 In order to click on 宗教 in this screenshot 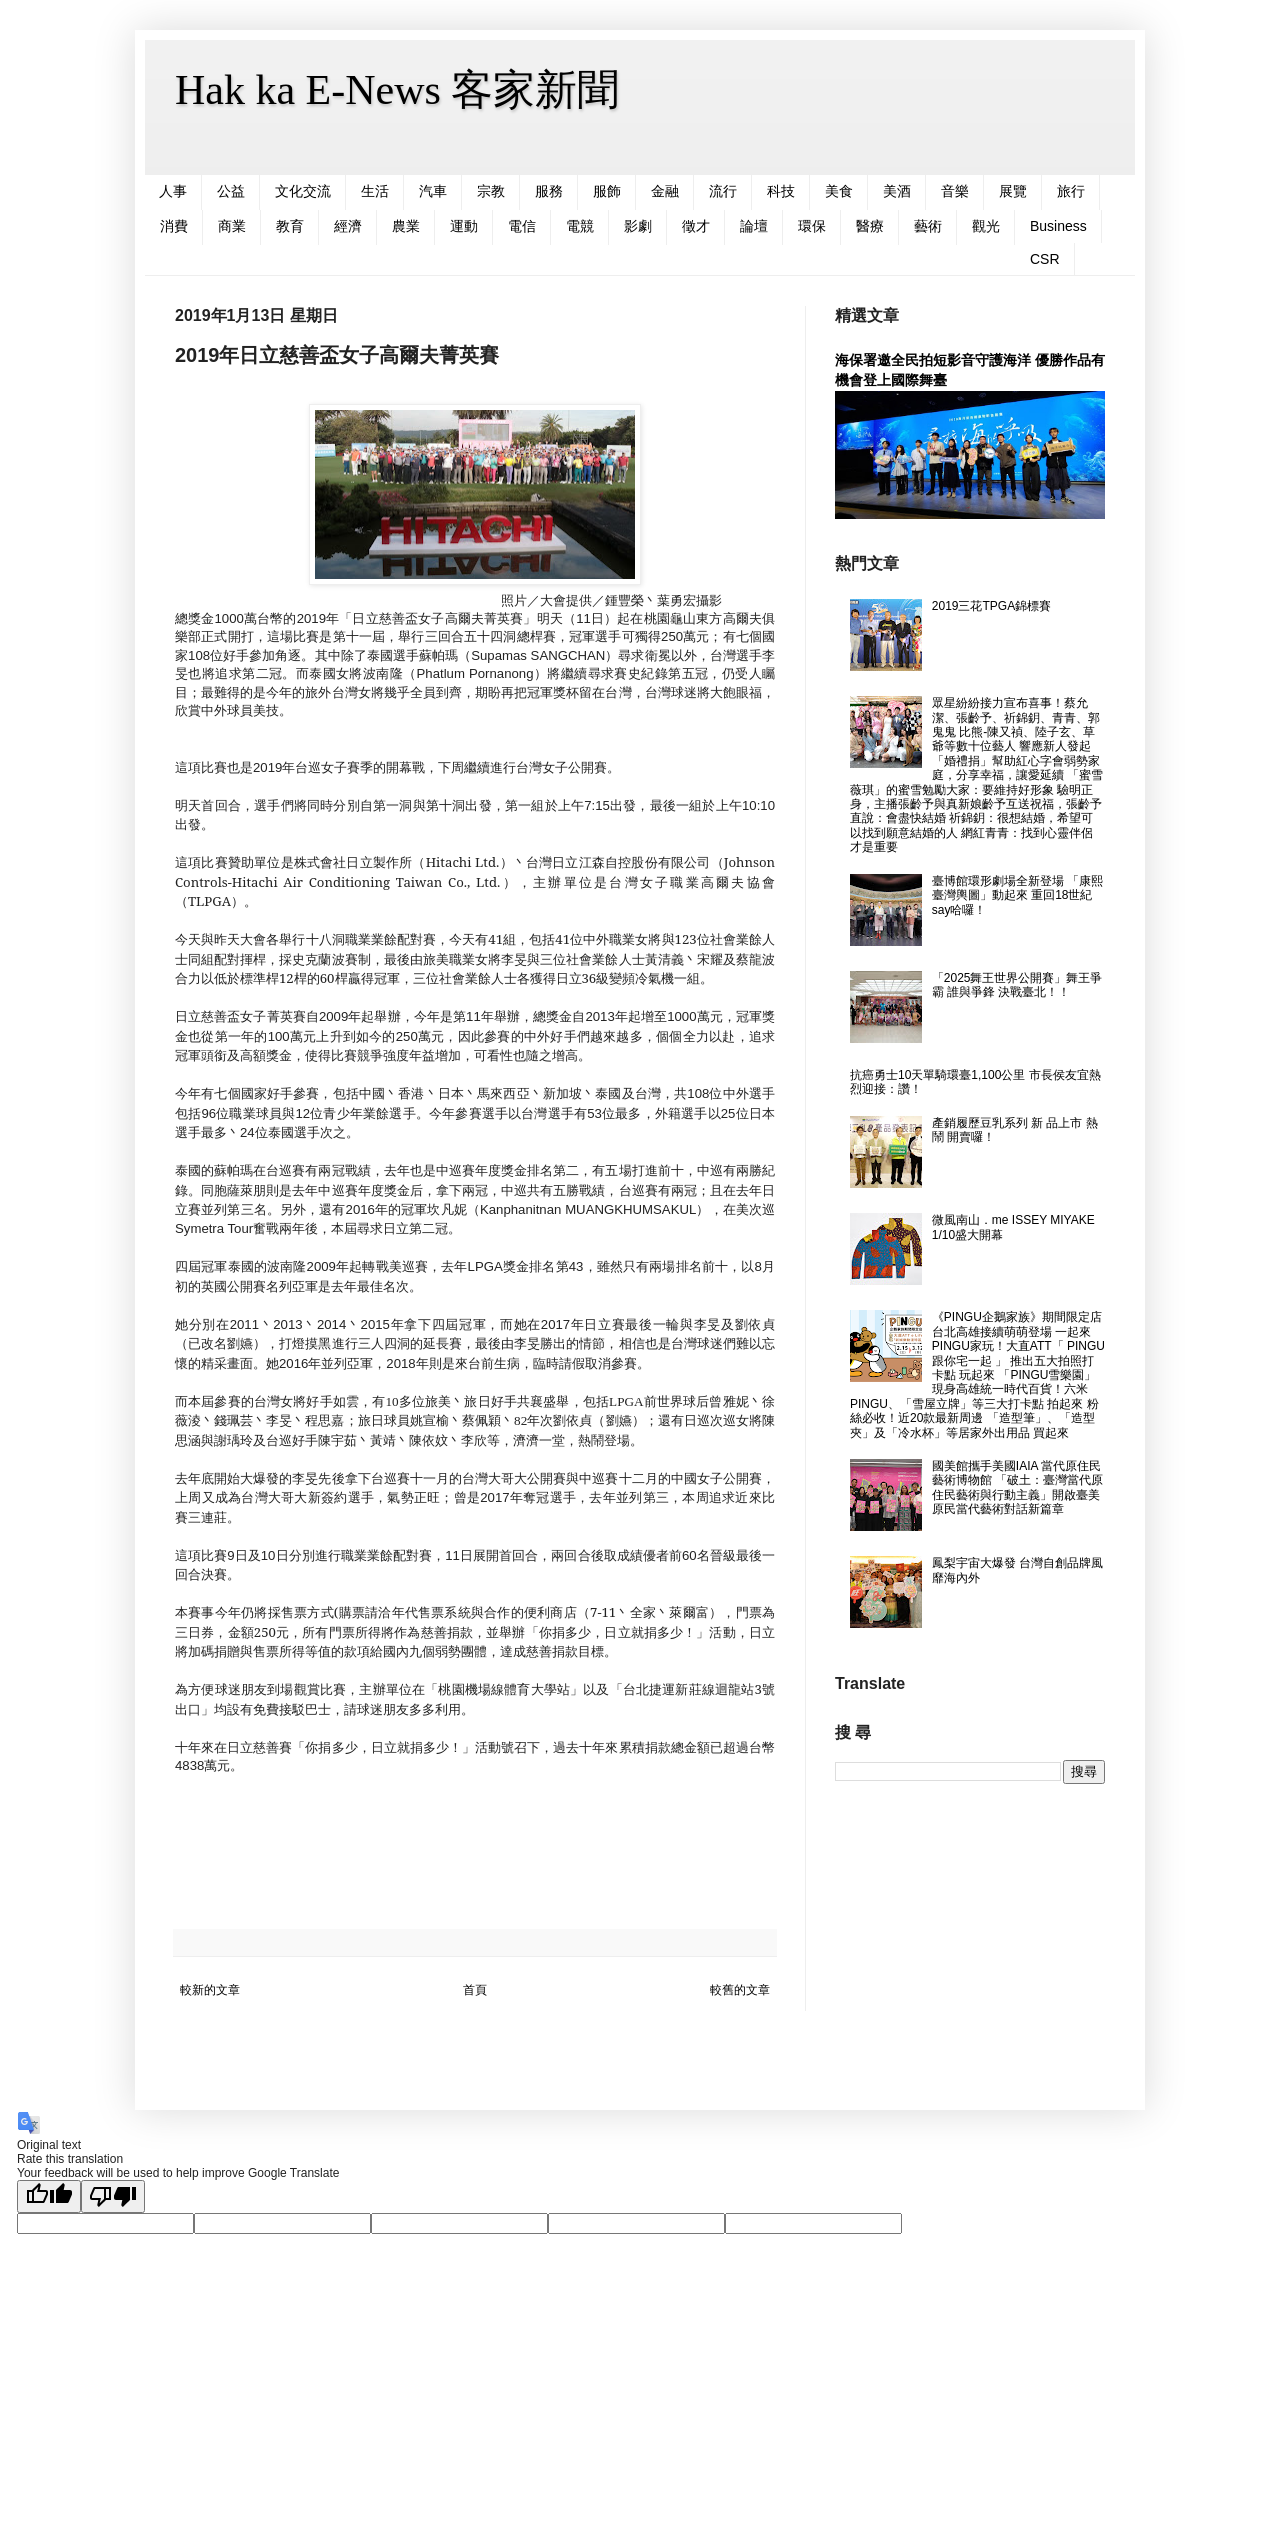, I will do `click(491, 191)`.